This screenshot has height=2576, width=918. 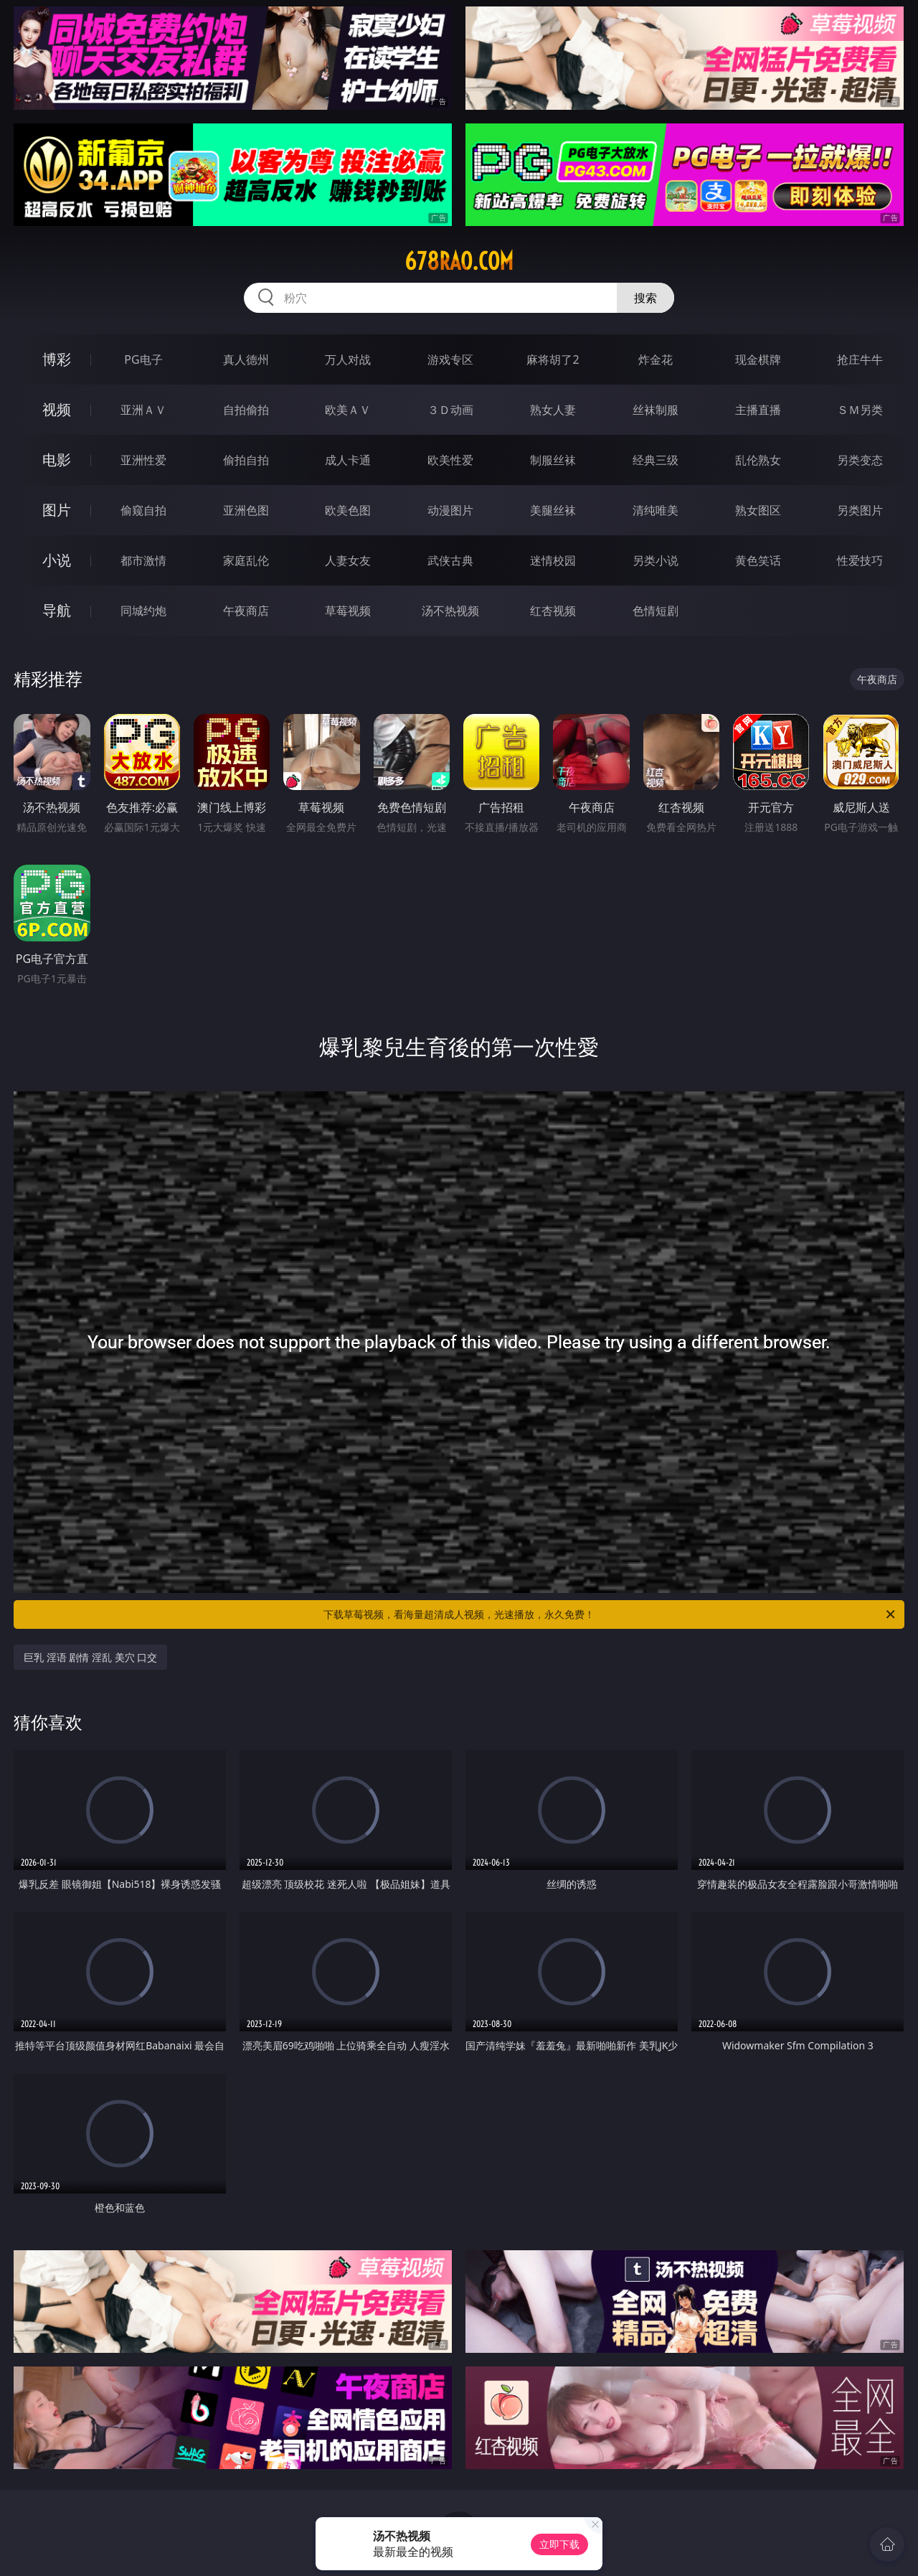 I want to click on 人妻女友, so click(x=348, y=560).